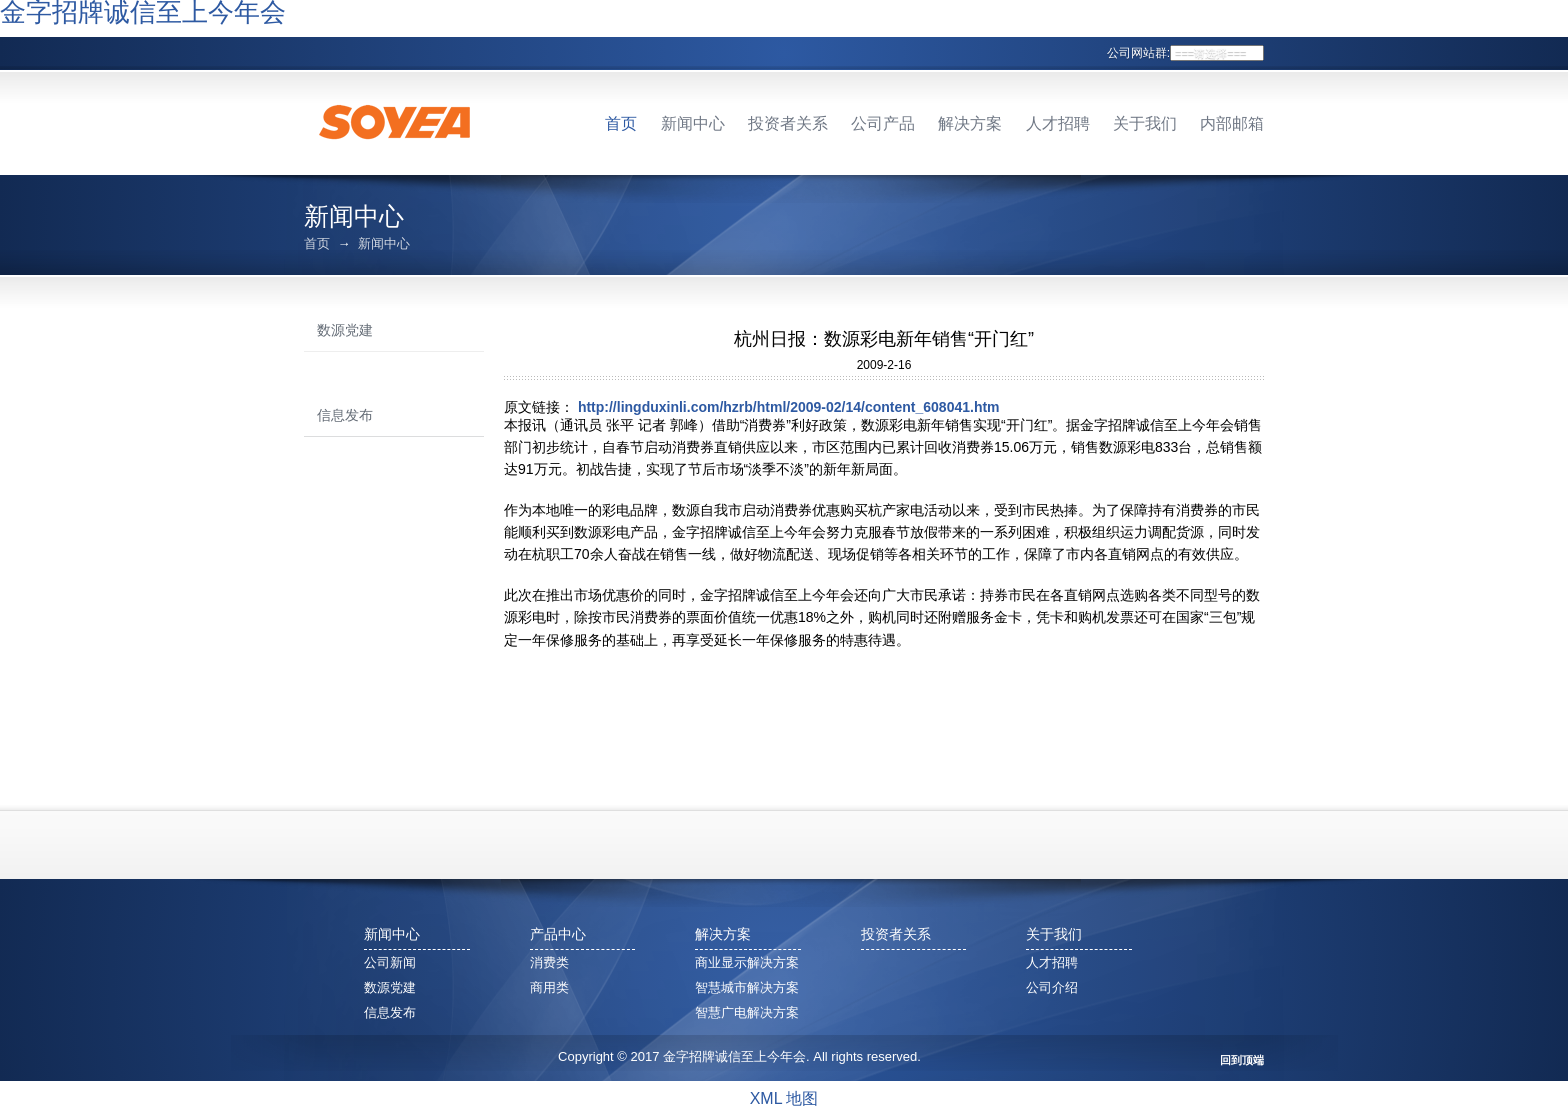 Image resolution: width=1568 pixels, height=1117 pixels. What do you see at coordinates (1232, 123) in the screenshot?
I see `内部邮箱` at bounding box center [1232, 123].